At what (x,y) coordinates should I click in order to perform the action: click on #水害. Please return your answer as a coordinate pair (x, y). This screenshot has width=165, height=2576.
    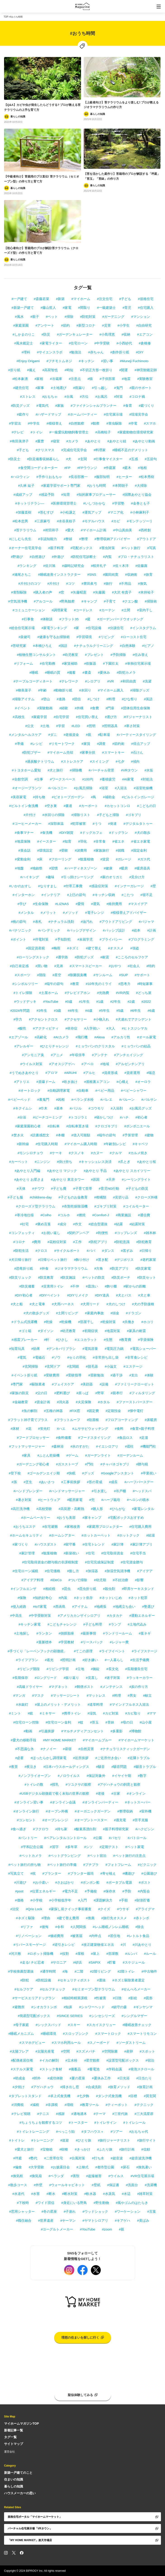
    Looking at the image, I should click on (35, 2194).